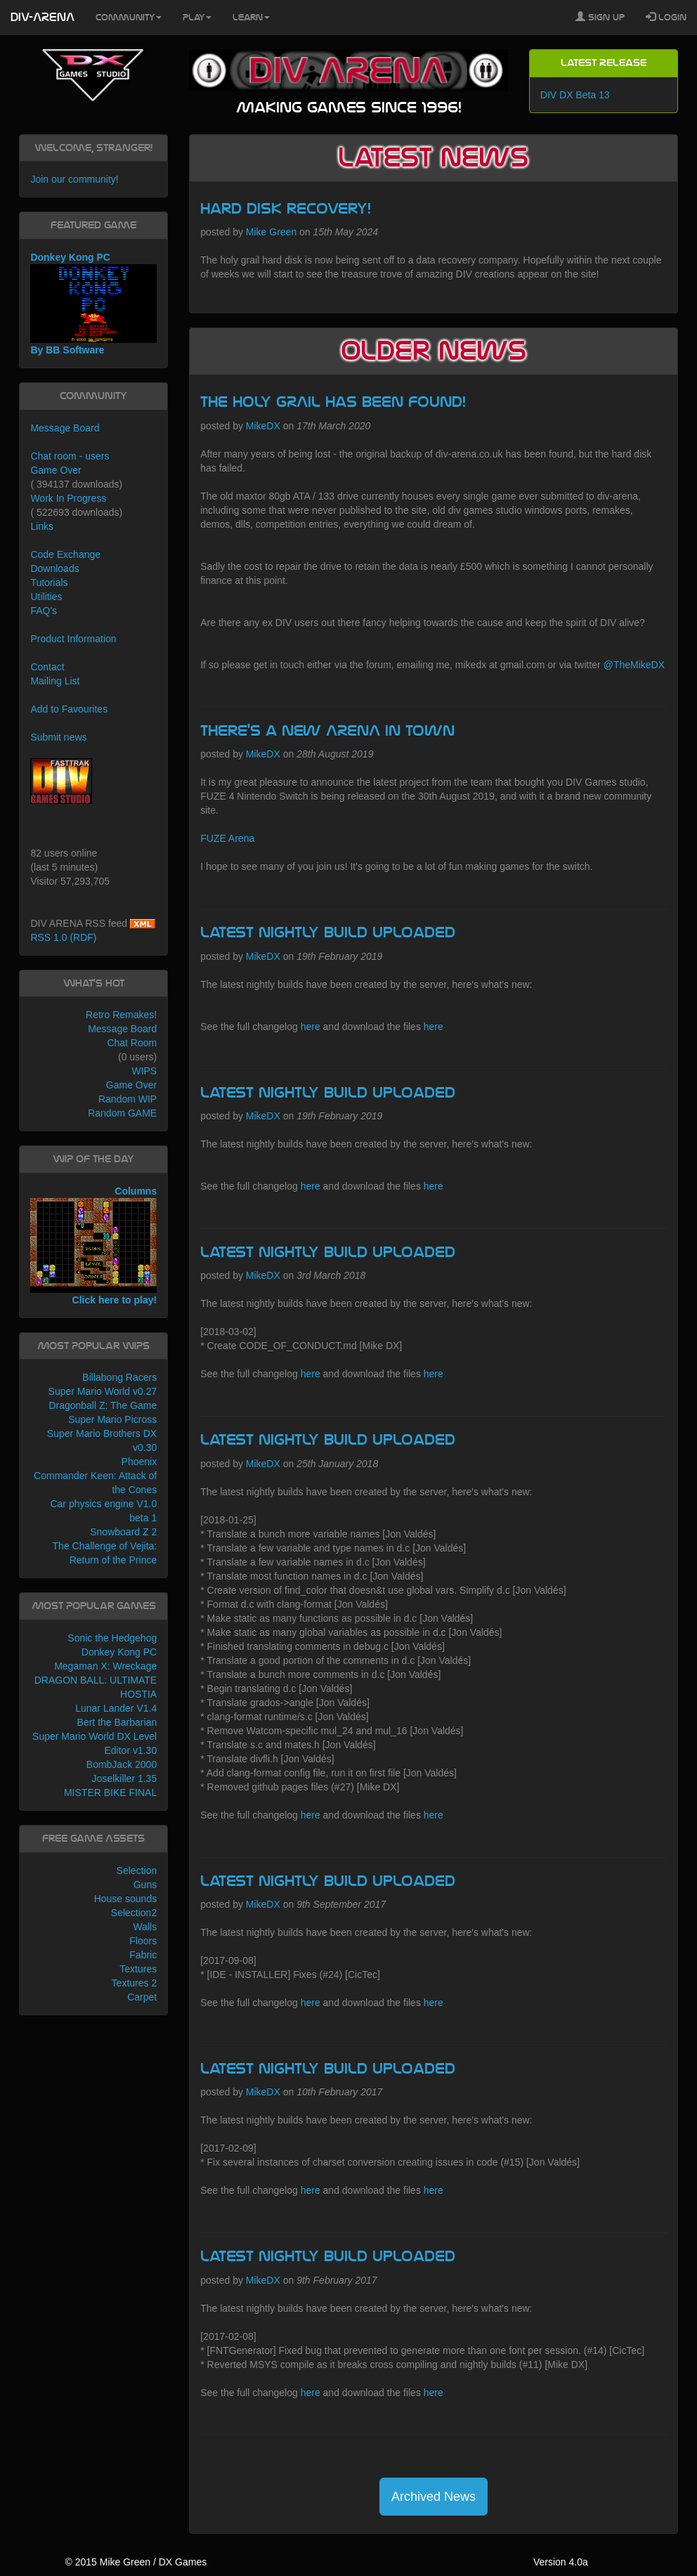 This screenshot has width=697, height=2576. Describe the element at coordinates (63, 937) in the screenshot. I see `RSS 1.0 (RDF)` at that location.